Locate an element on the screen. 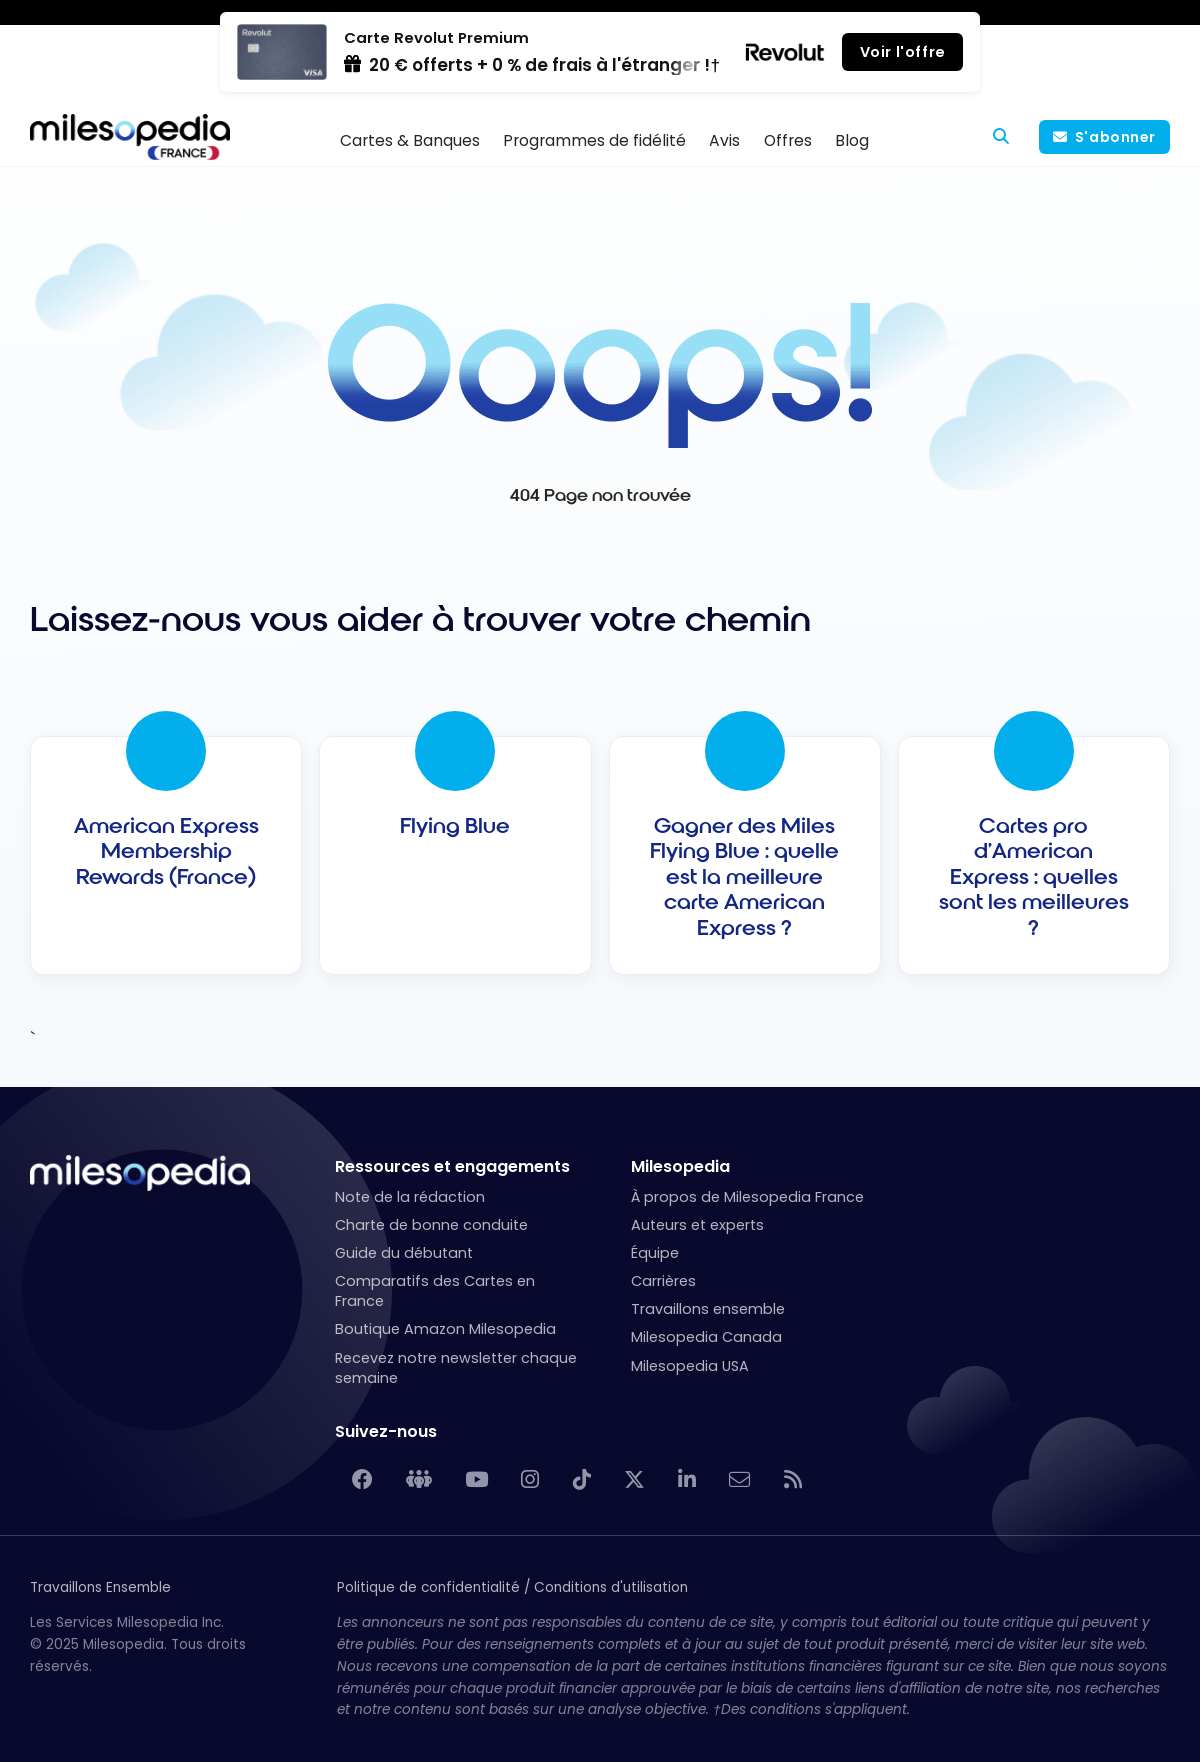 This screenshot has width=1200, height=1762. Milesopedia USA is located at coordinates (690, 1366).